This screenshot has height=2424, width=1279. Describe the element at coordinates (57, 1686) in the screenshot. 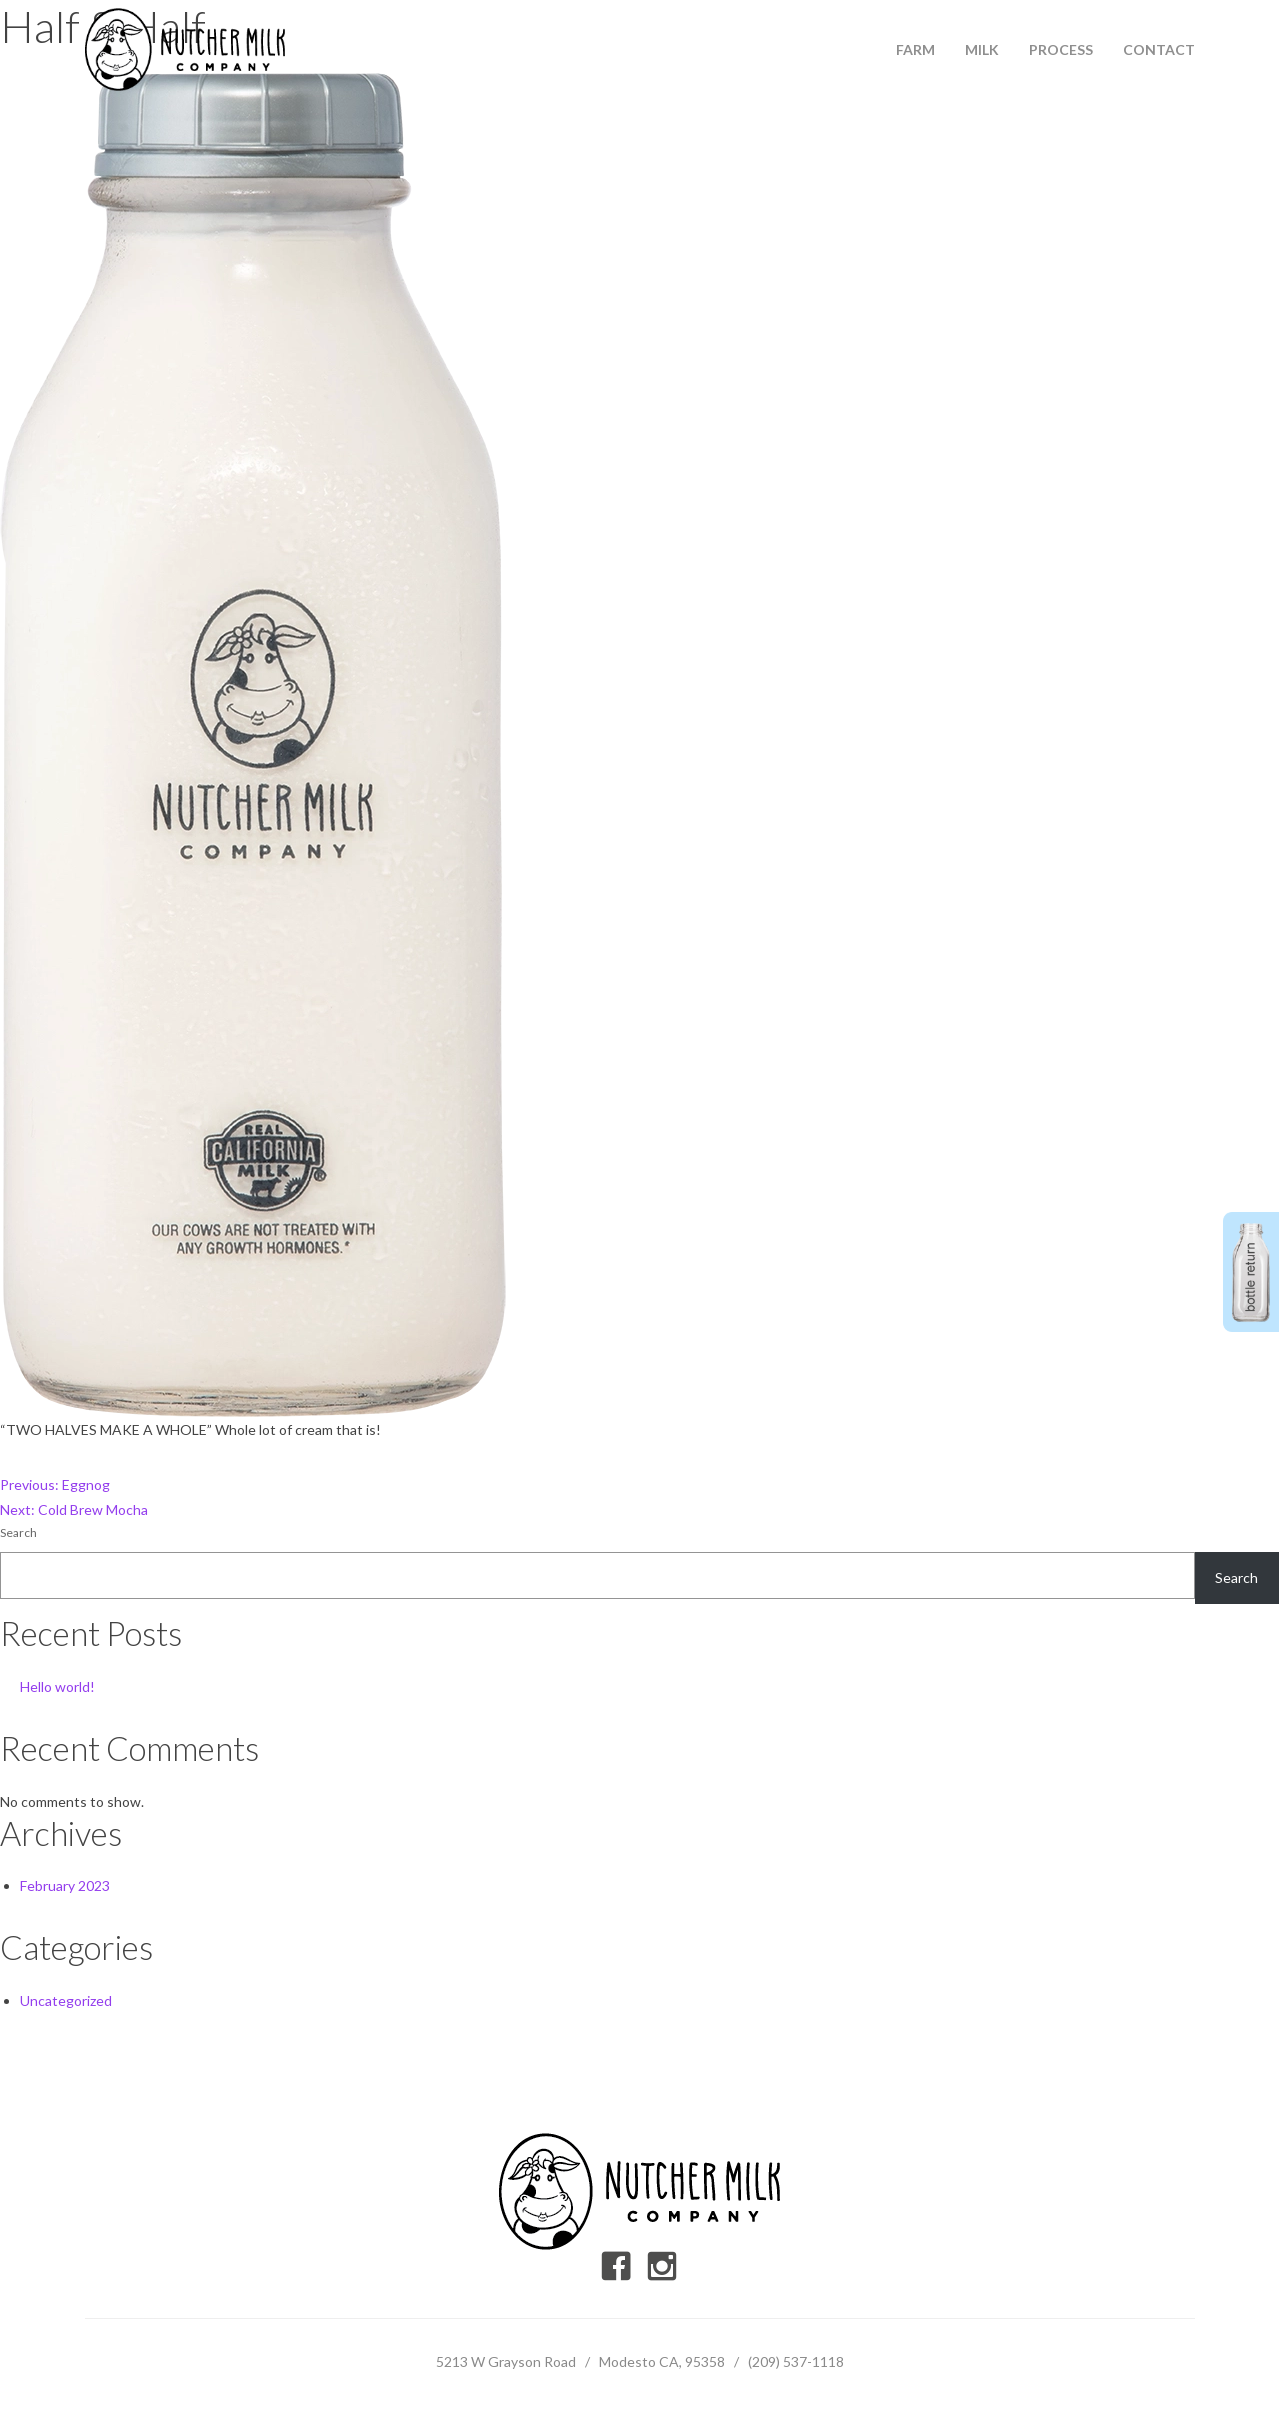

I see `Hello world!` at that location.